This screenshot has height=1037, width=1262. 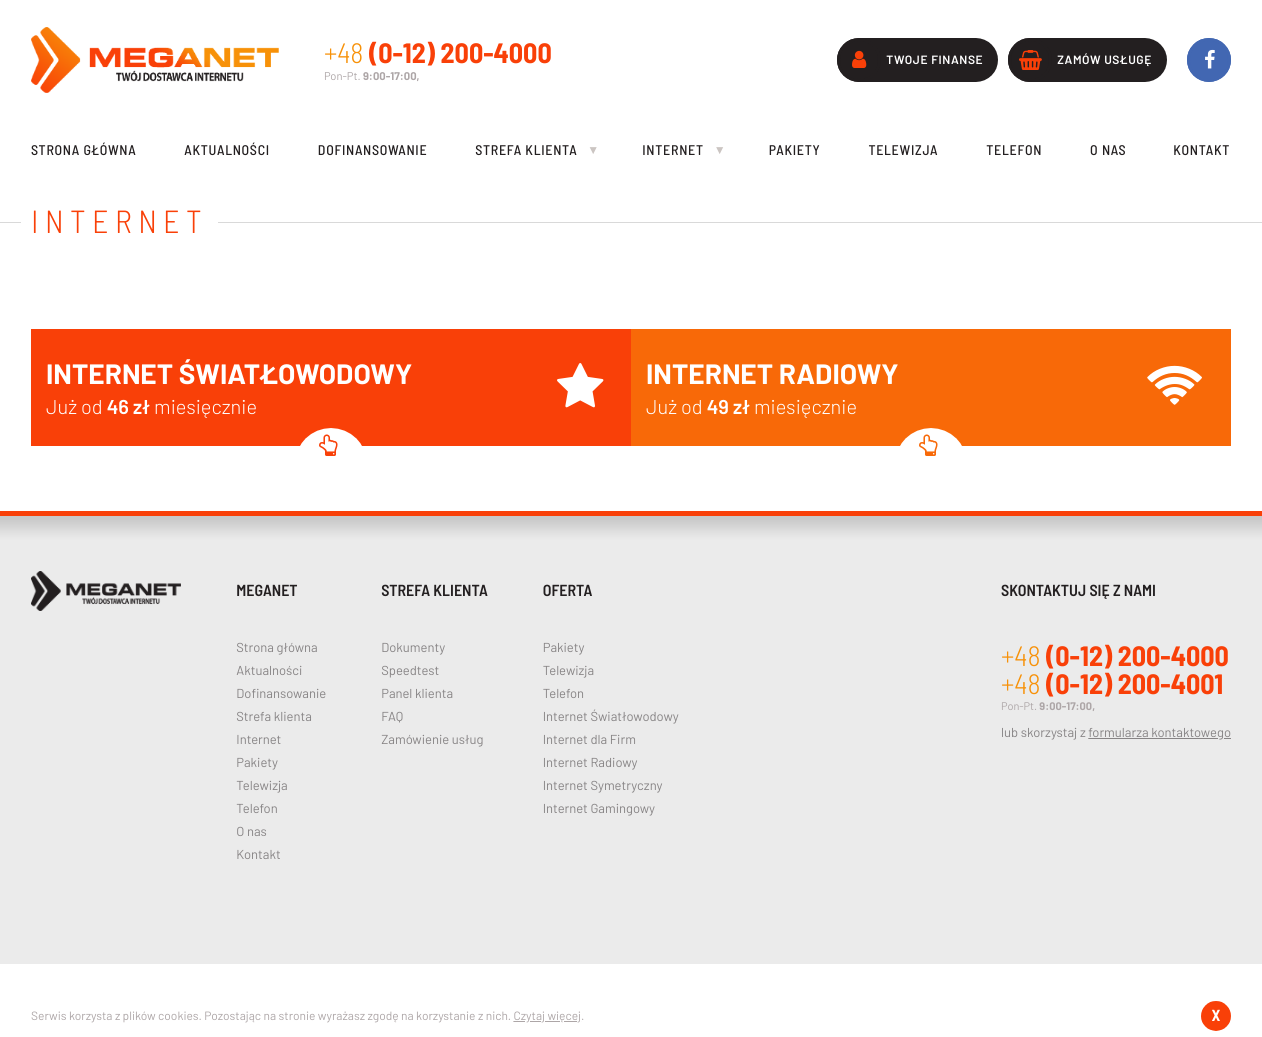 I want to click on FAQ, so click(x=392, y=716).